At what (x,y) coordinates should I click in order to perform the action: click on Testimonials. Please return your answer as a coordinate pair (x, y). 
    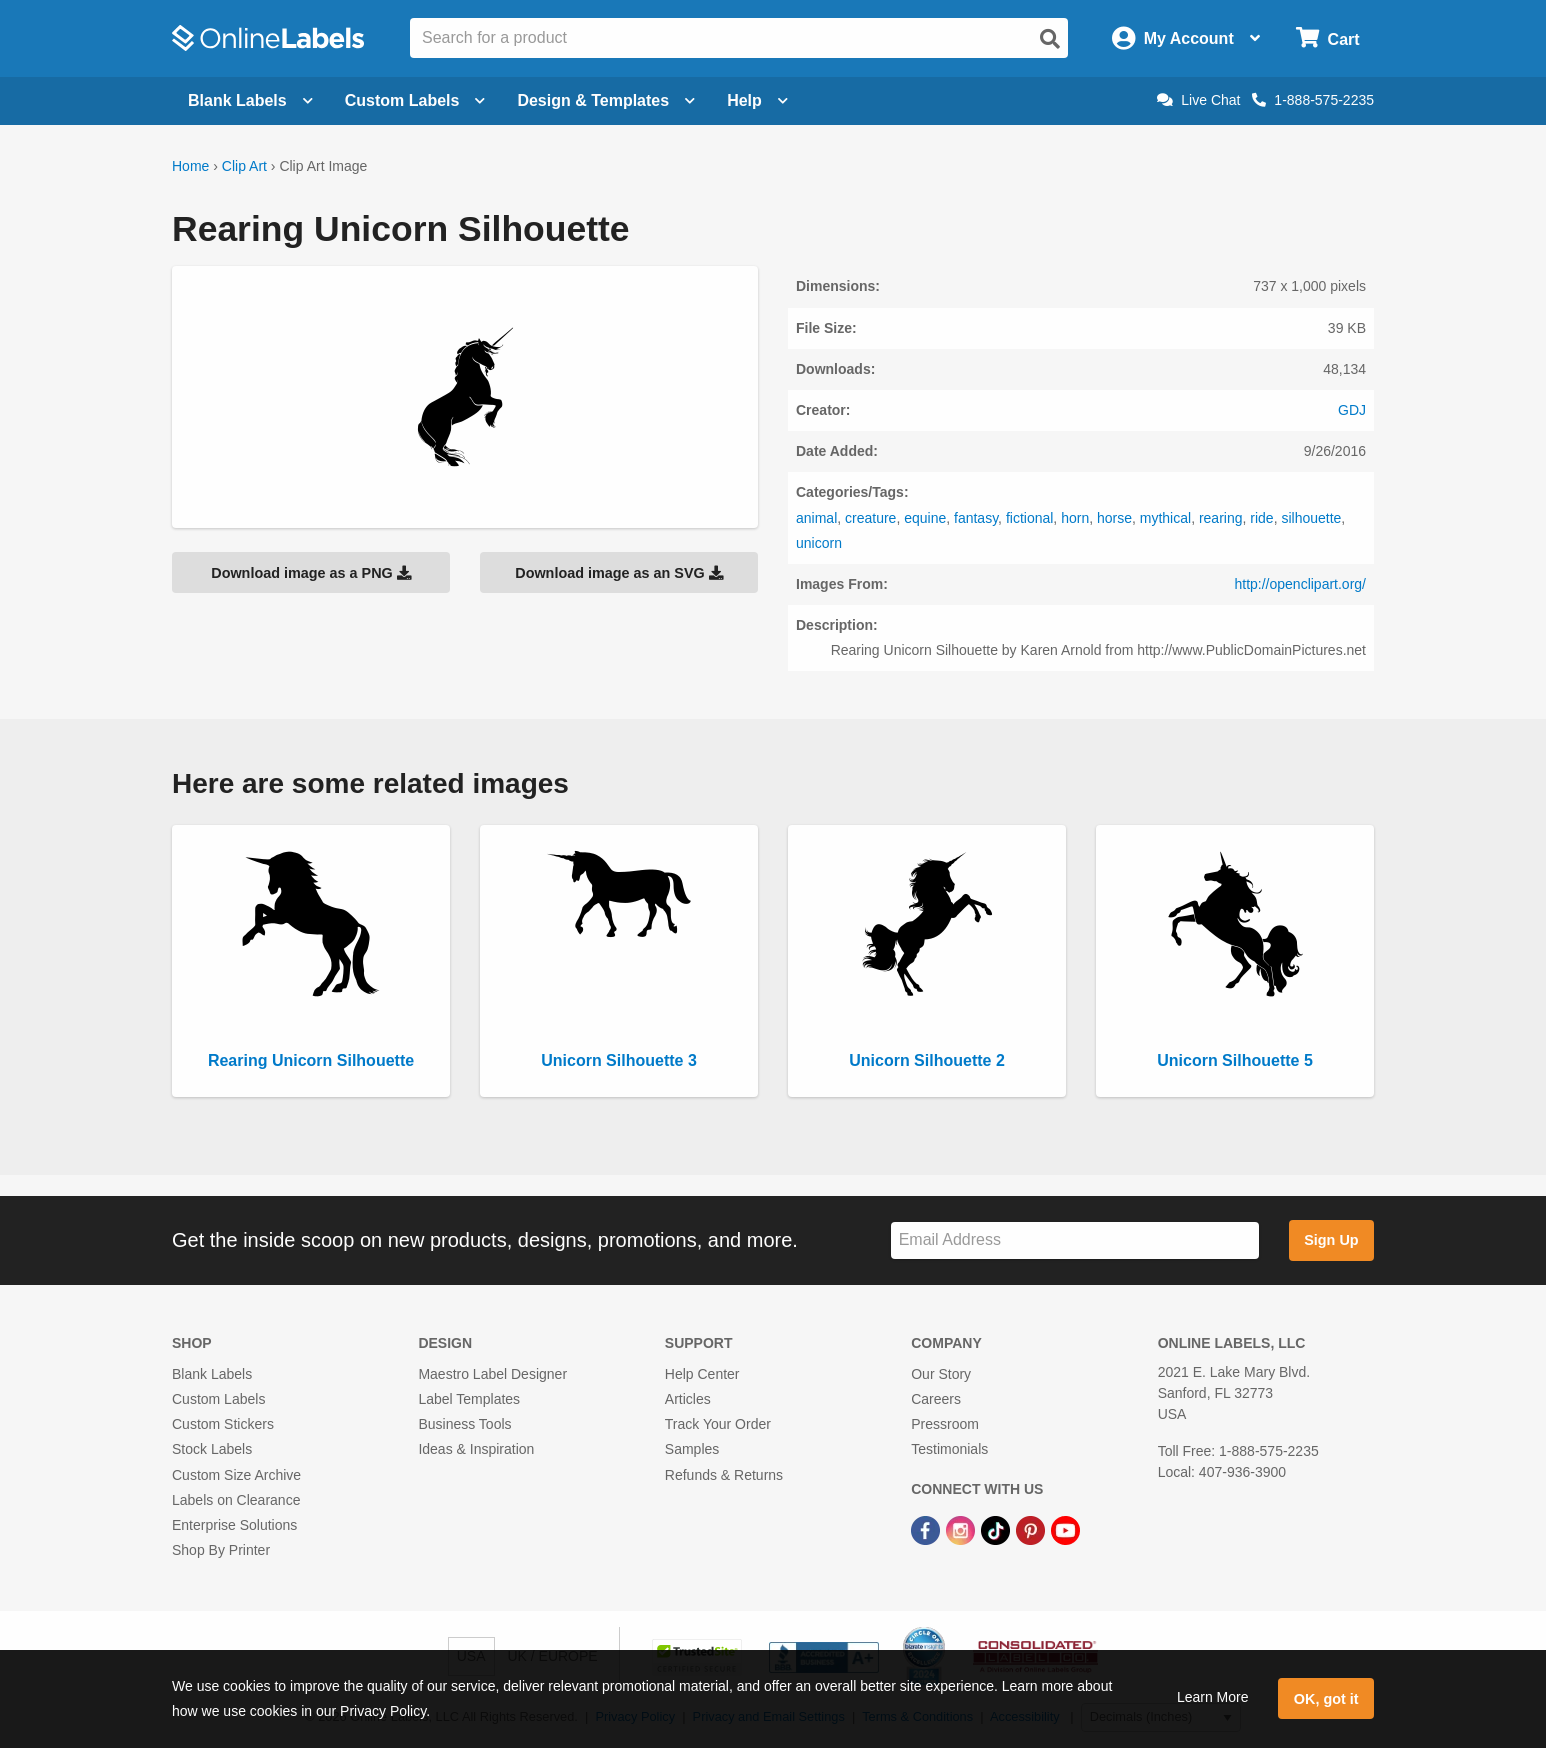
    Looking at the image, I should click on (949, 1449).